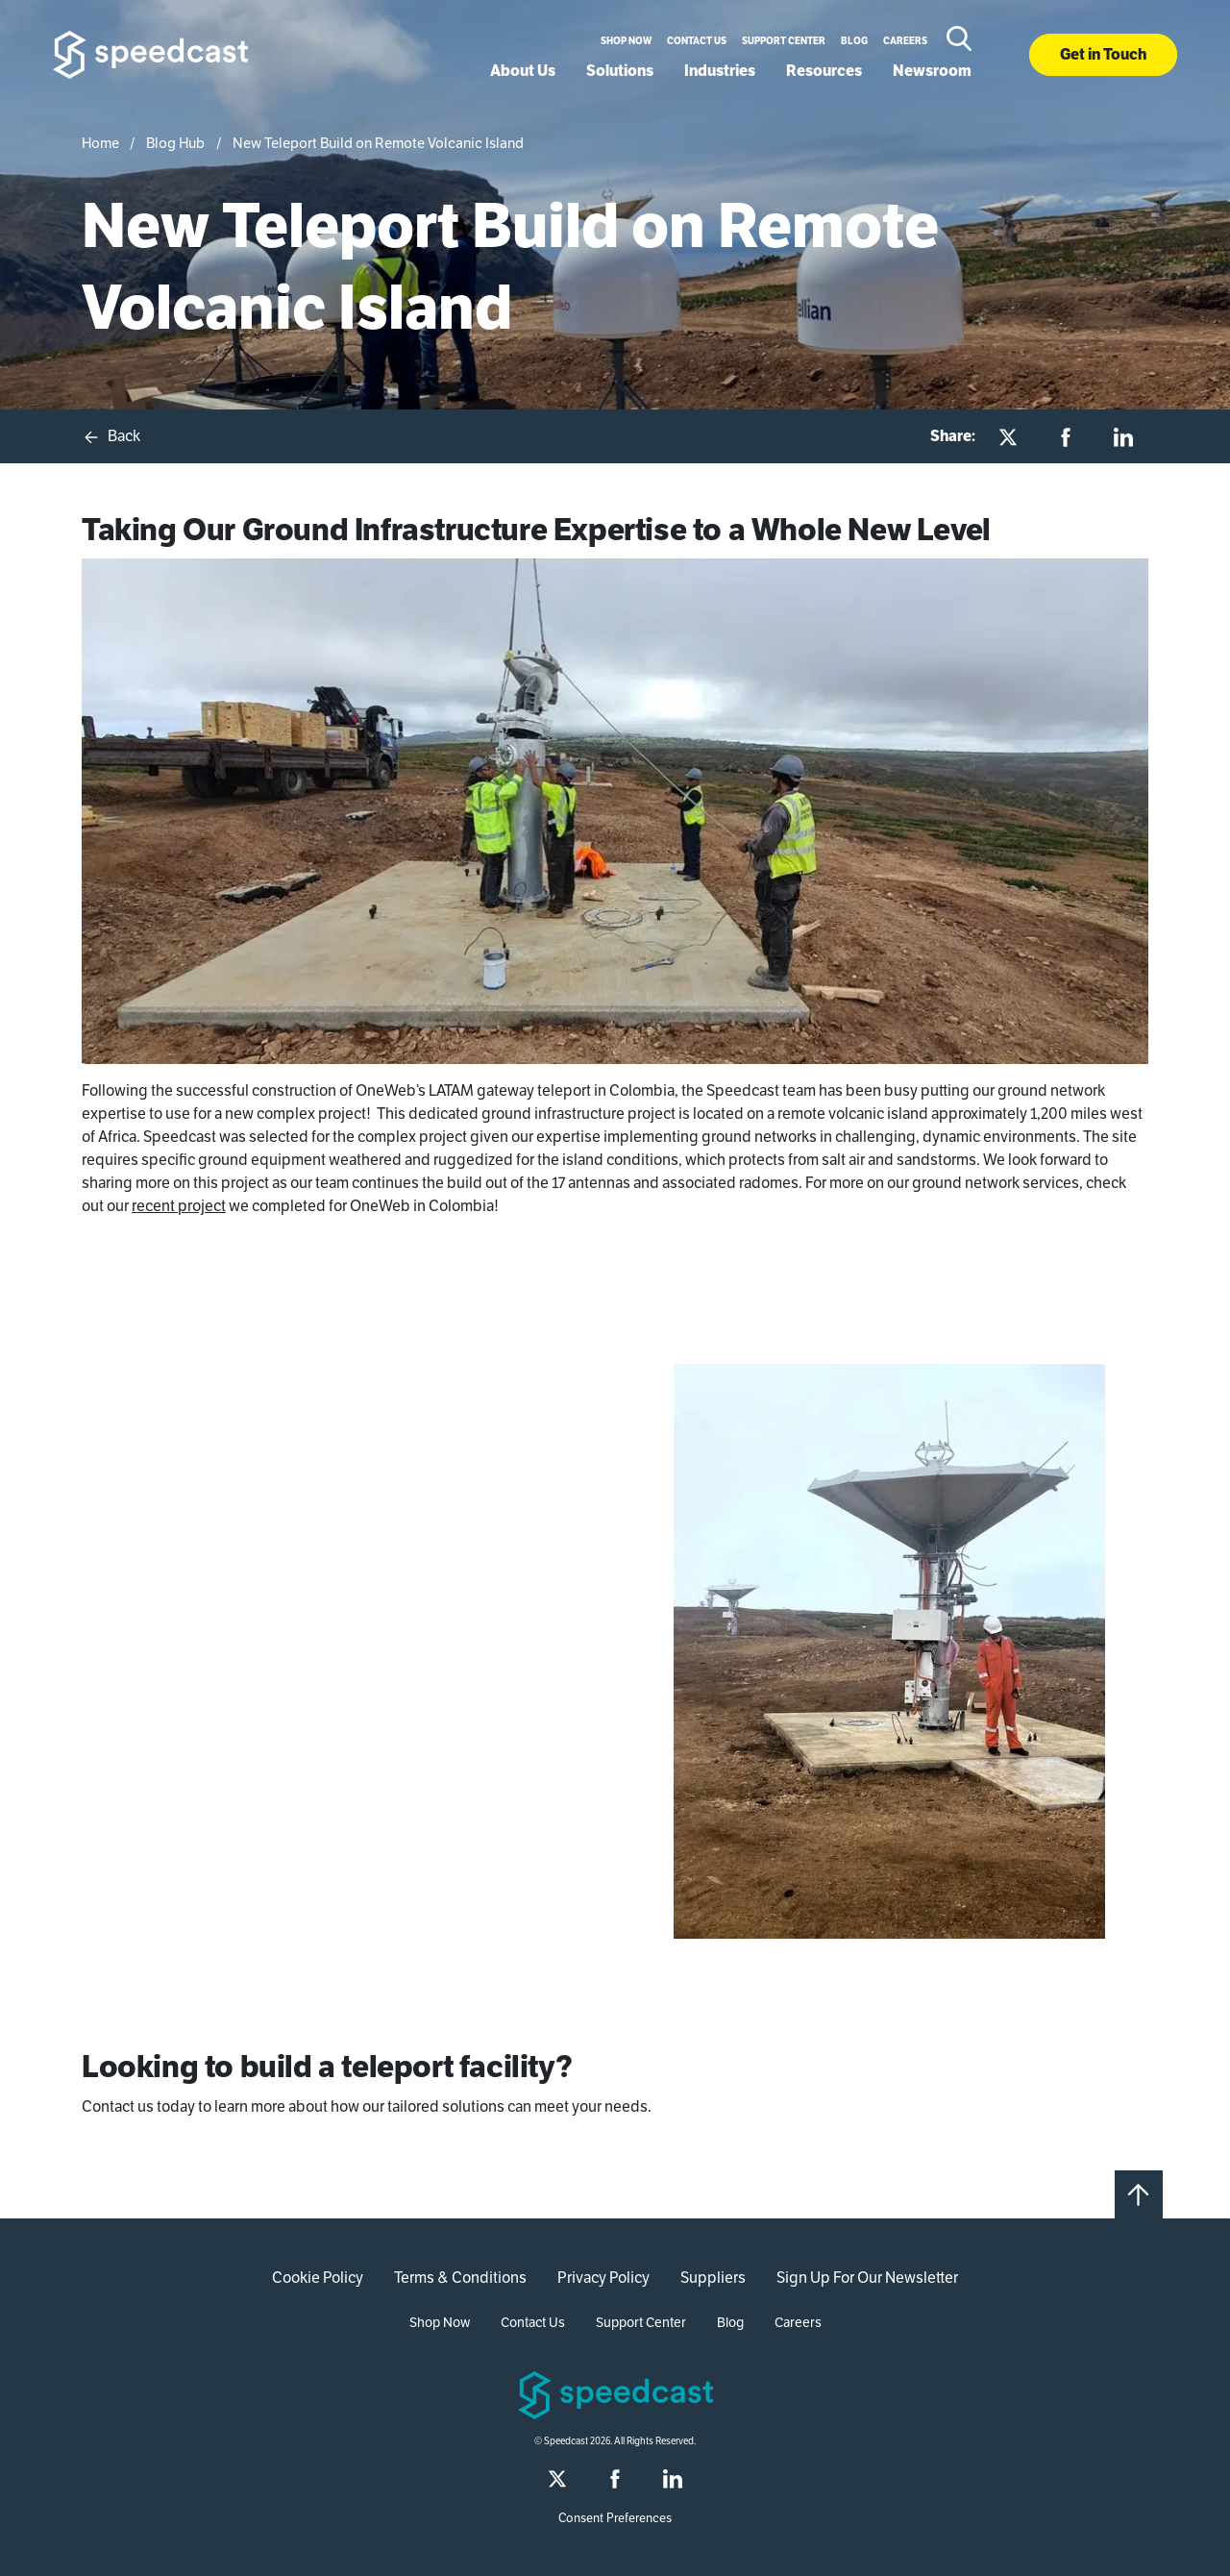 The width and height of the screenshot is (1230, 2576). Describe the element at coordinates (783, 41) in the screenshot. I see `Support Center` at that location.